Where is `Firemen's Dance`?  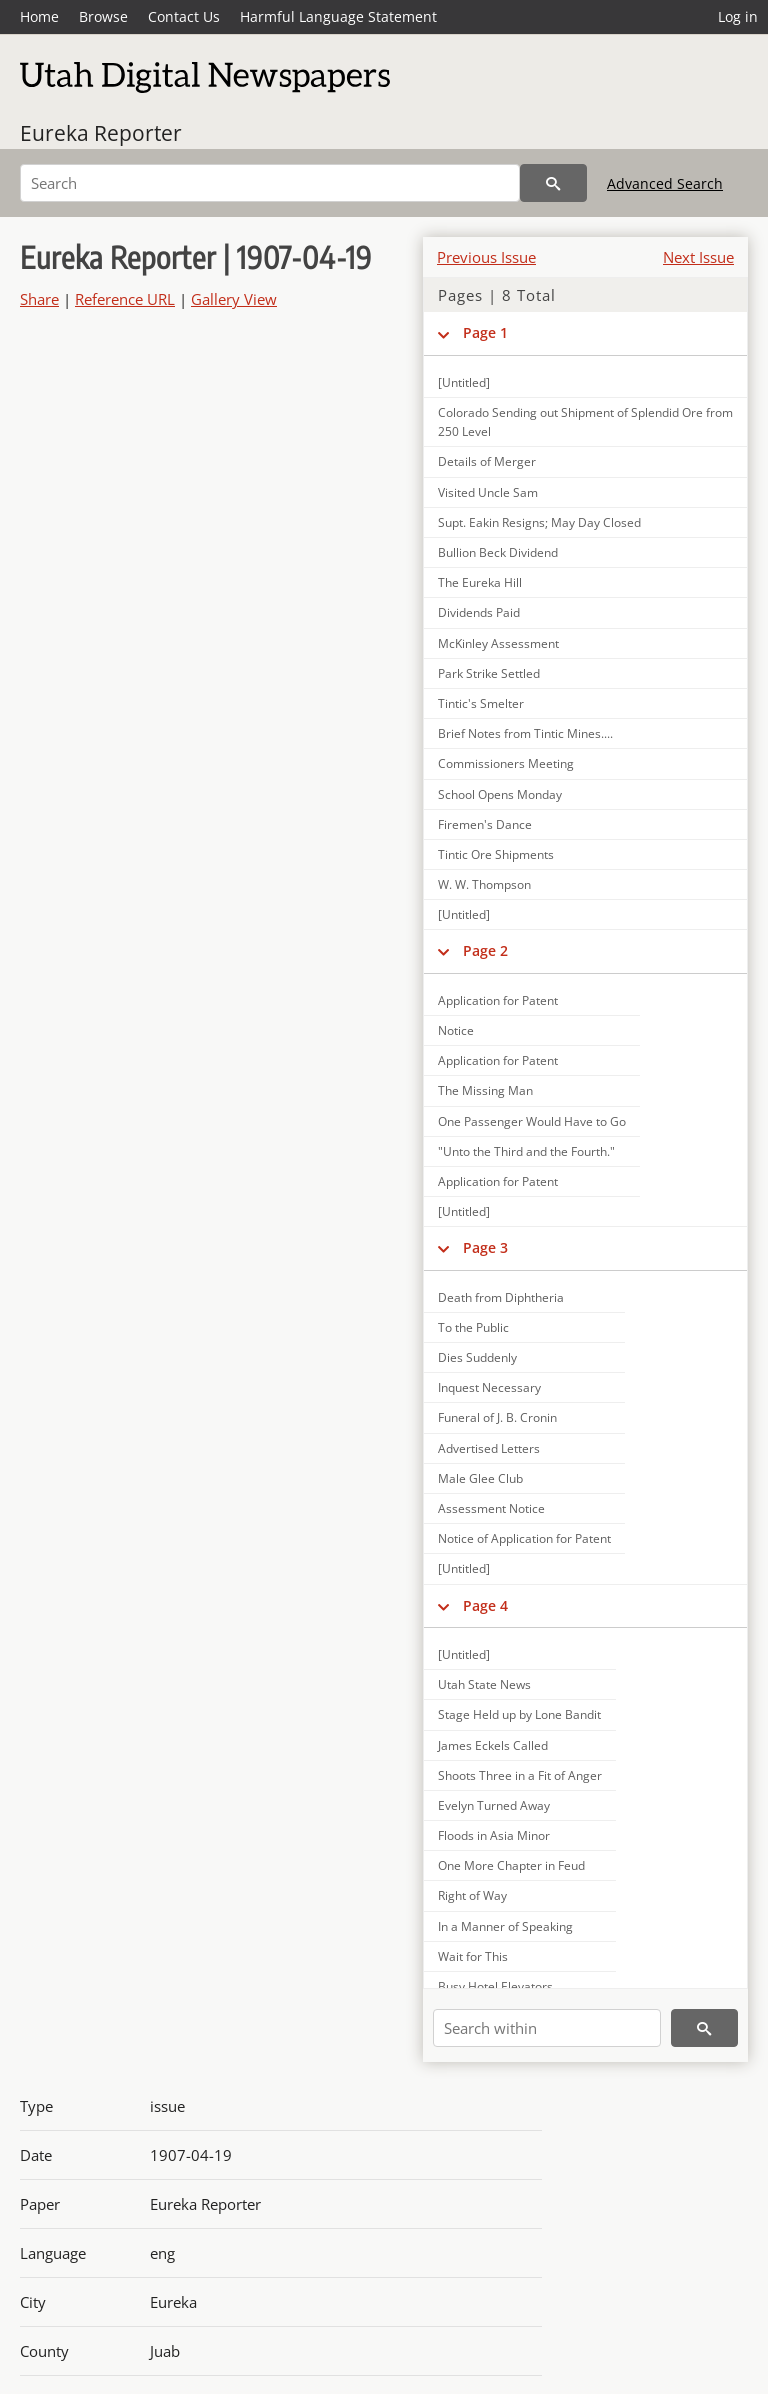 Firemen's Dance is located at coordinates (485, 824).